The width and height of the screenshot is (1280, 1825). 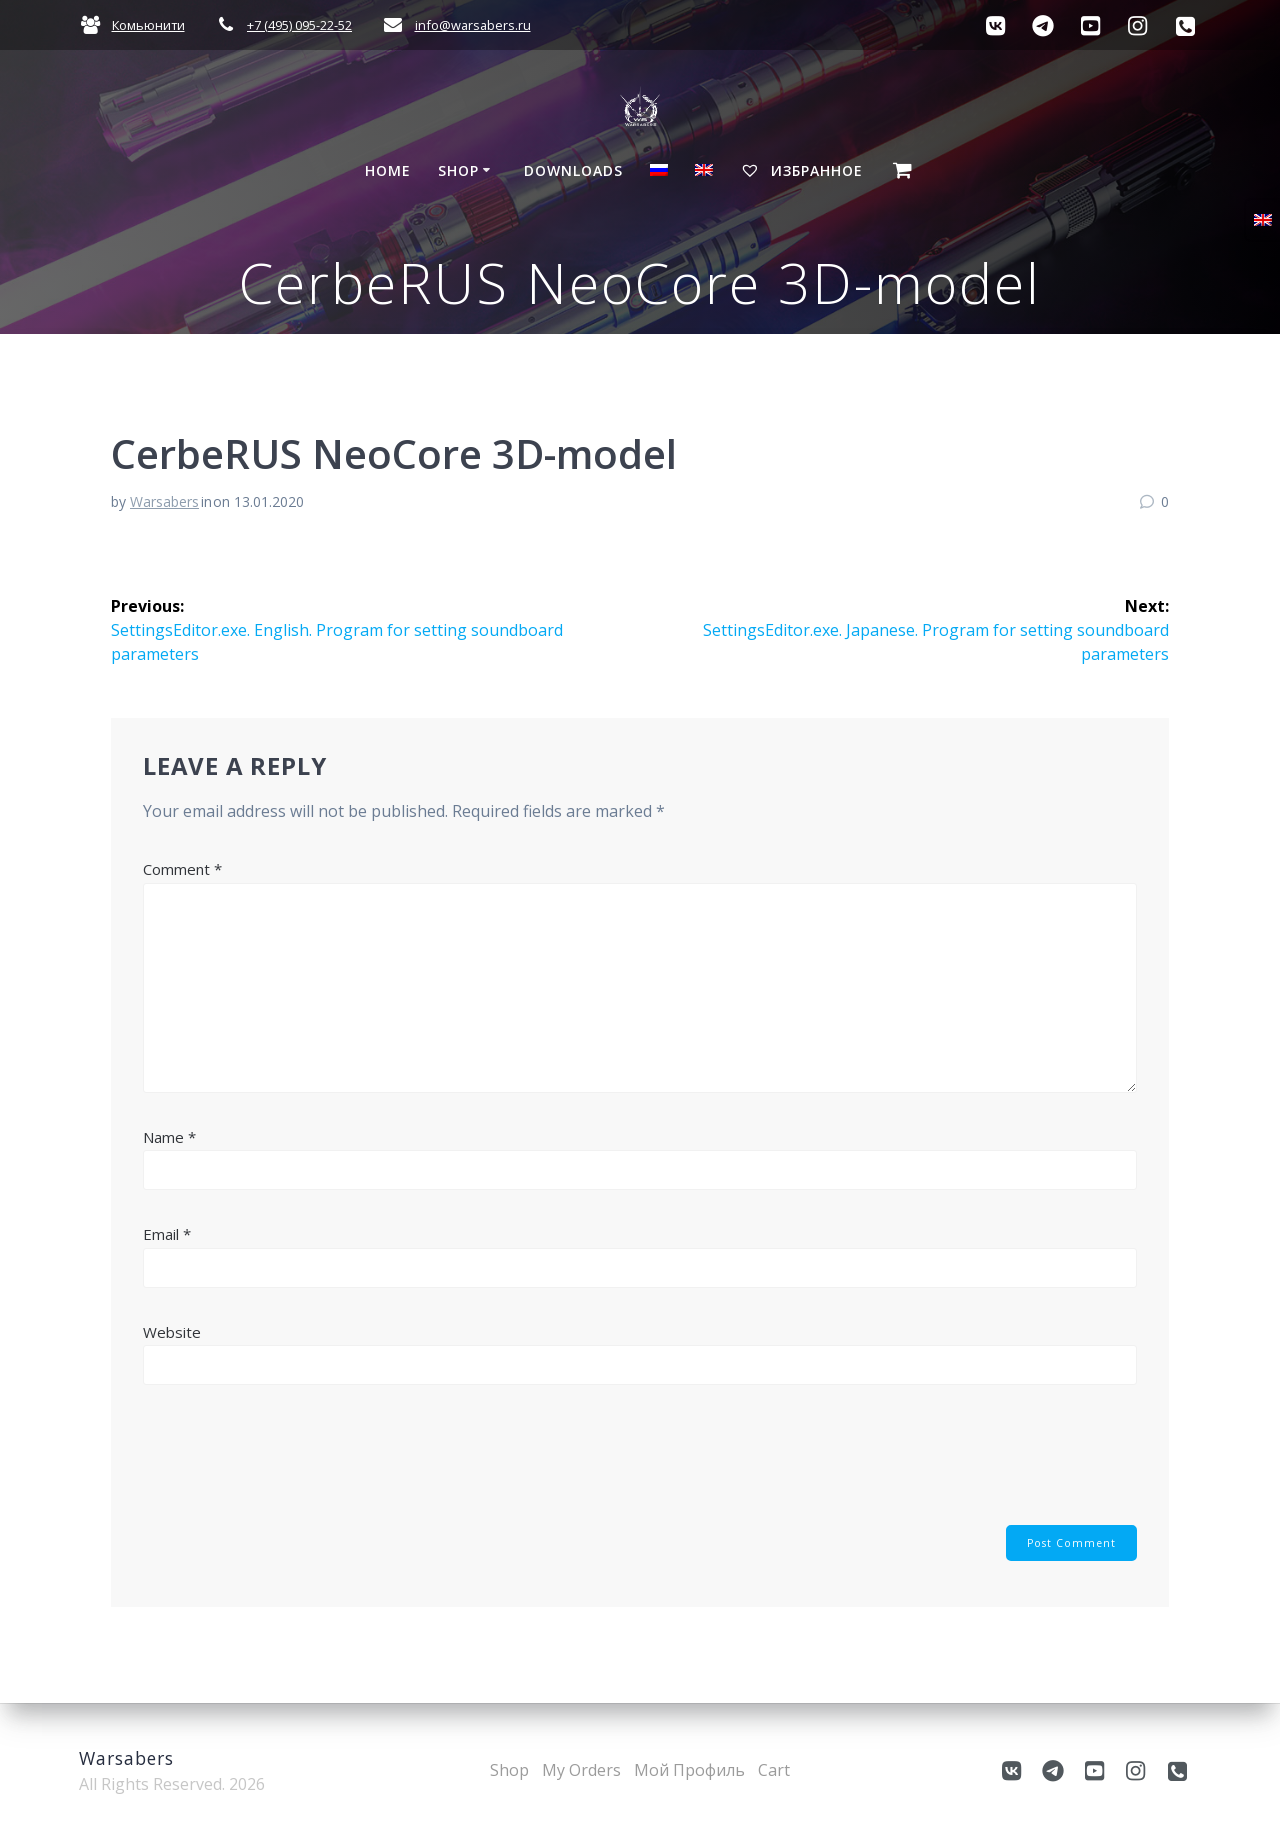 What do you see at coordinates (774, 1770) in the screenshot?
I see `Cart` at bounding box center [774, 1770].